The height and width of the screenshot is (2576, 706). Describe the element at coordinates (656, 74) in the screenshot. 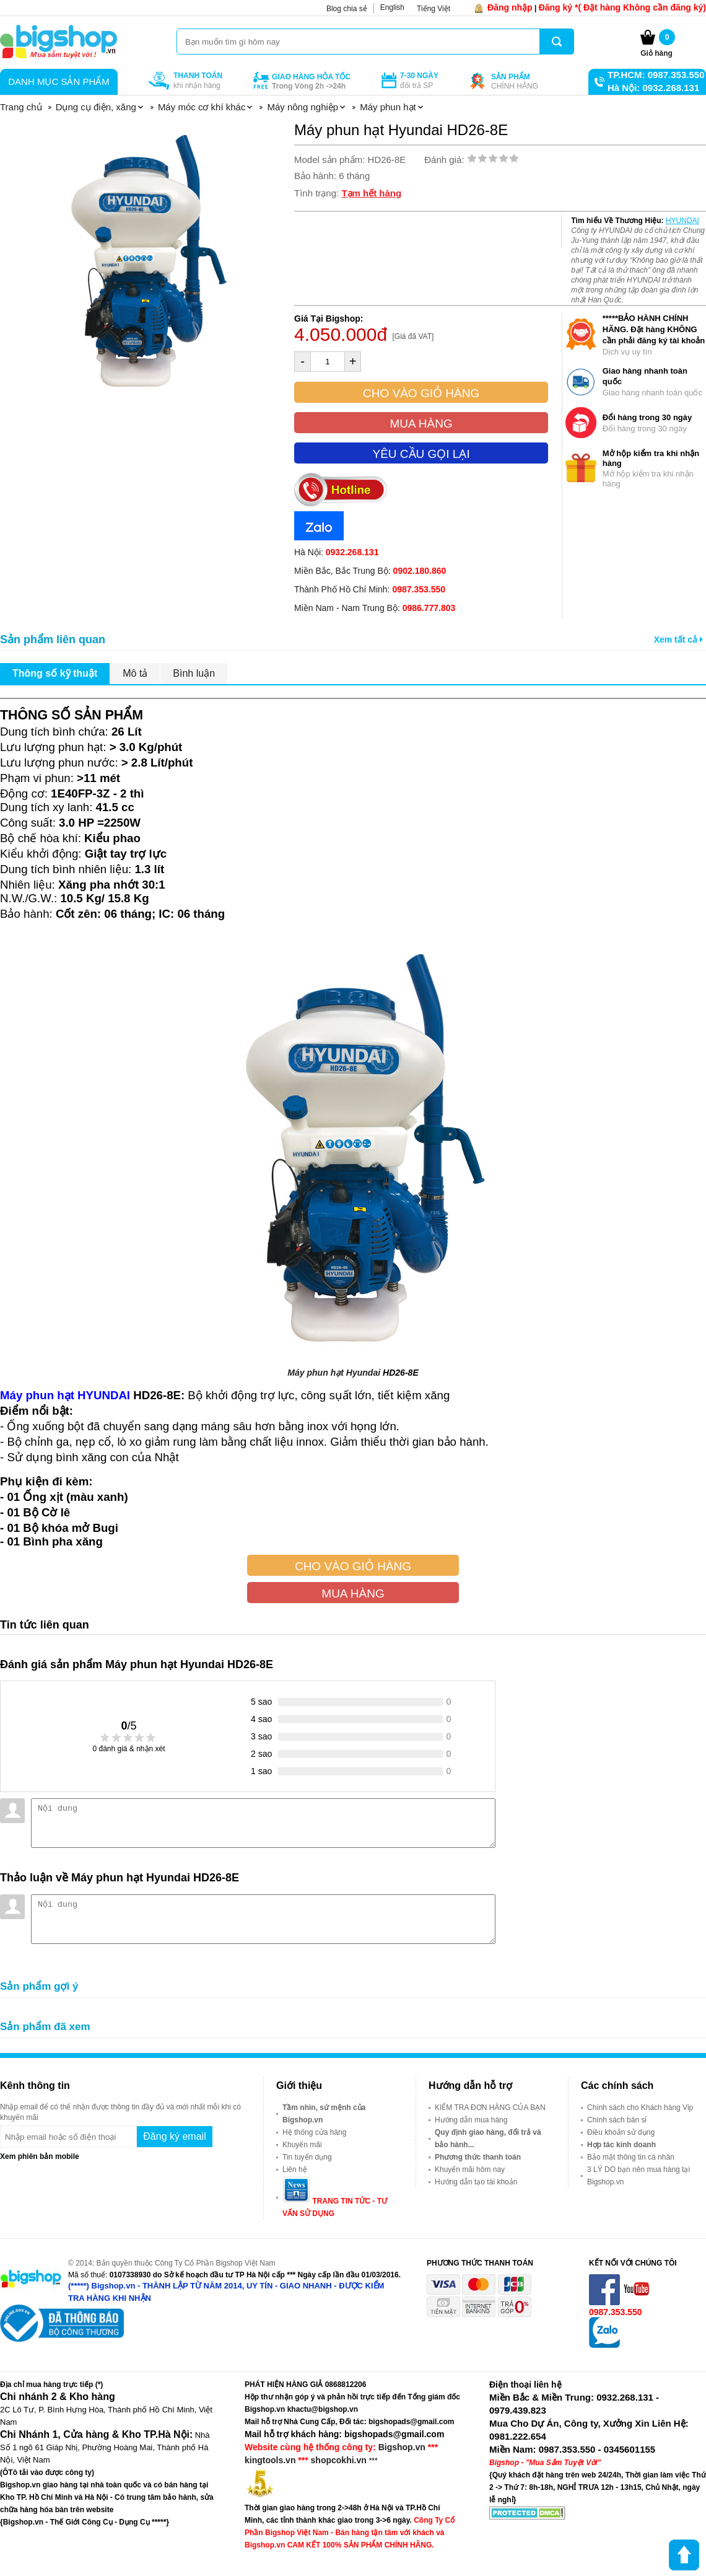

I see `TP.HCM: 0987.353.550` at that location.